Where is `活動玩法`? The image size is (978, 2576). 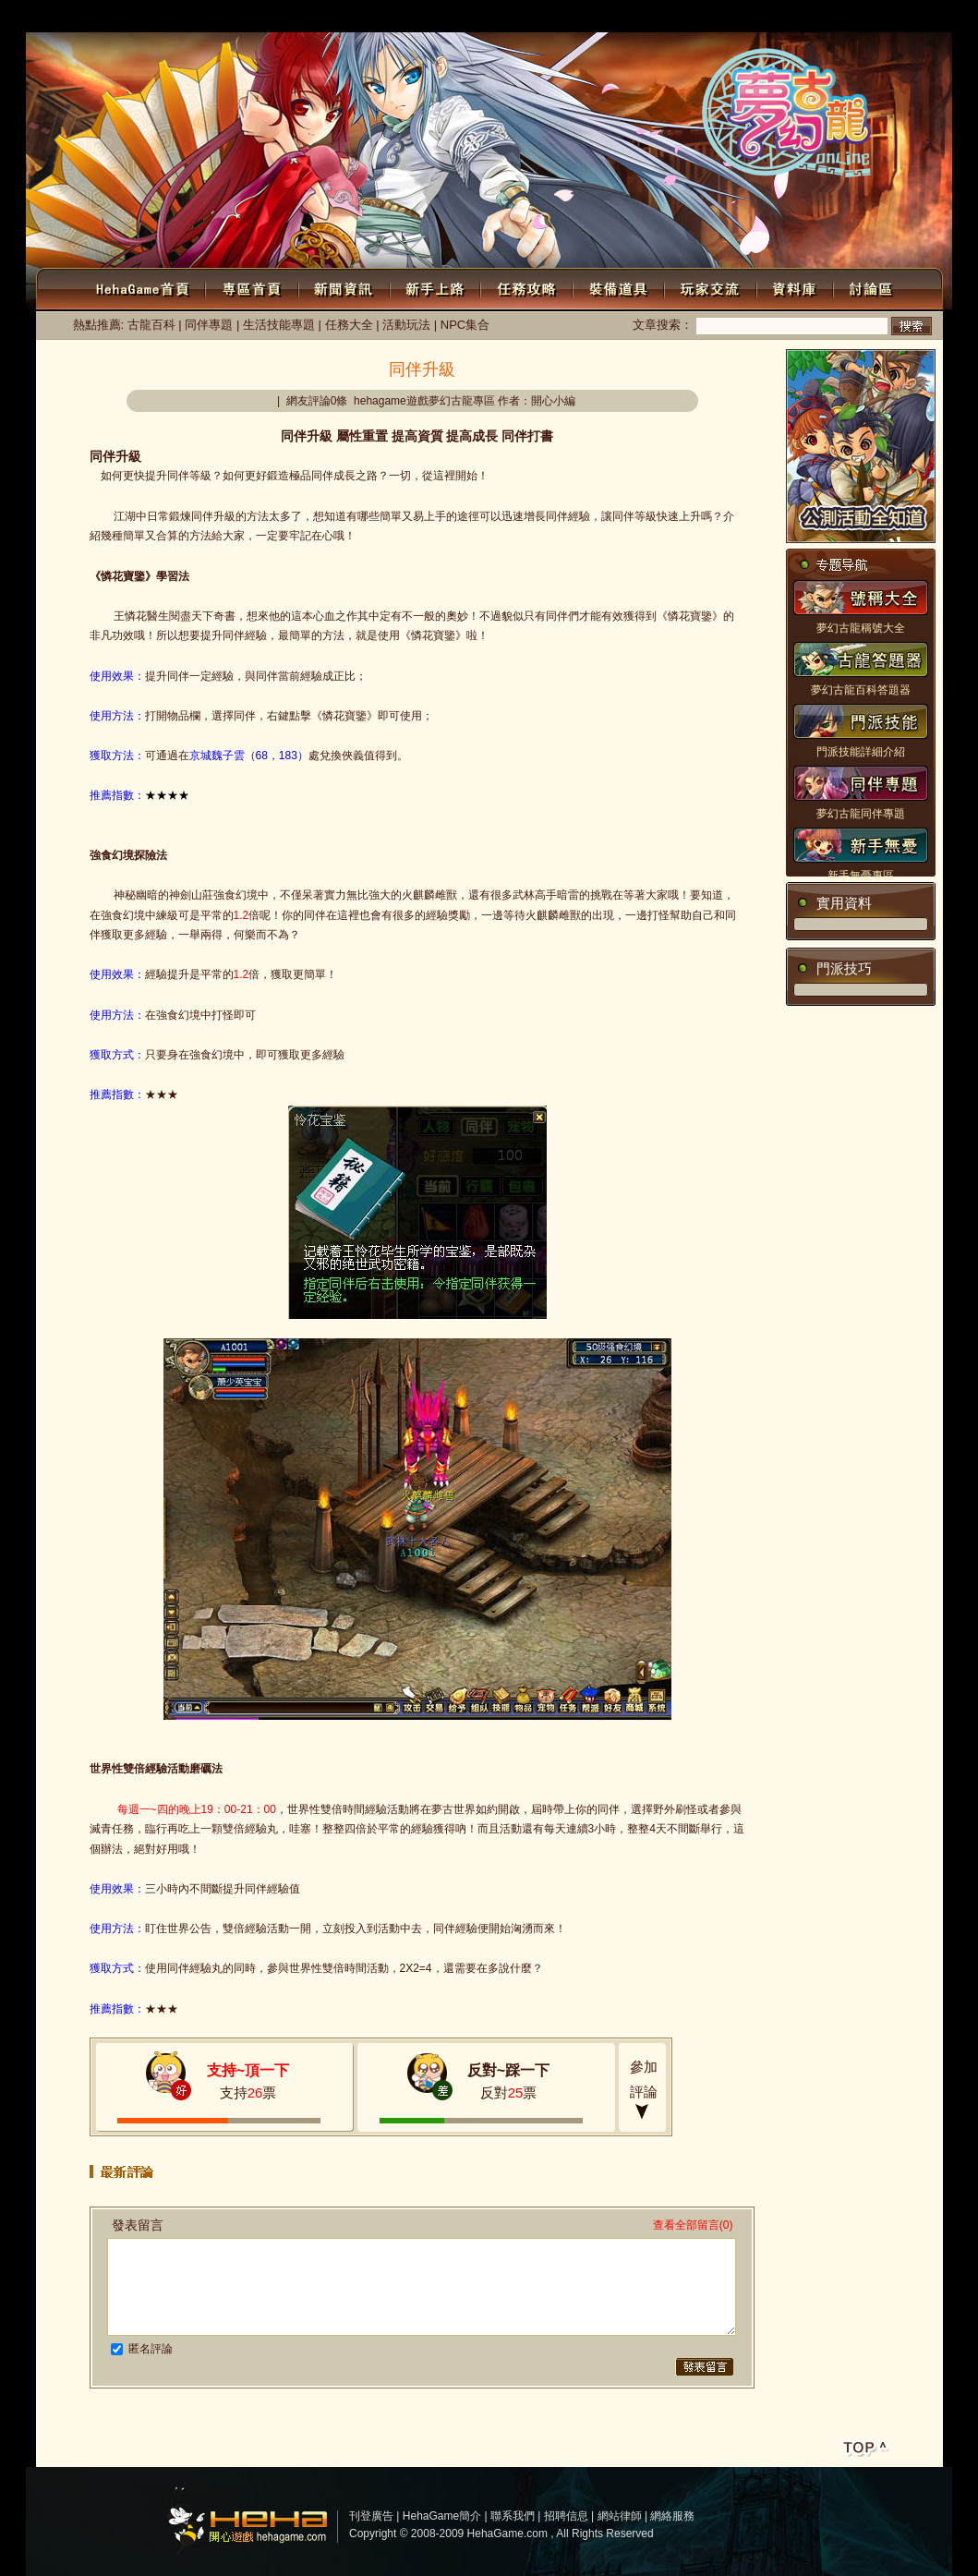 活動玩法 is located at coordinates (406, 325).